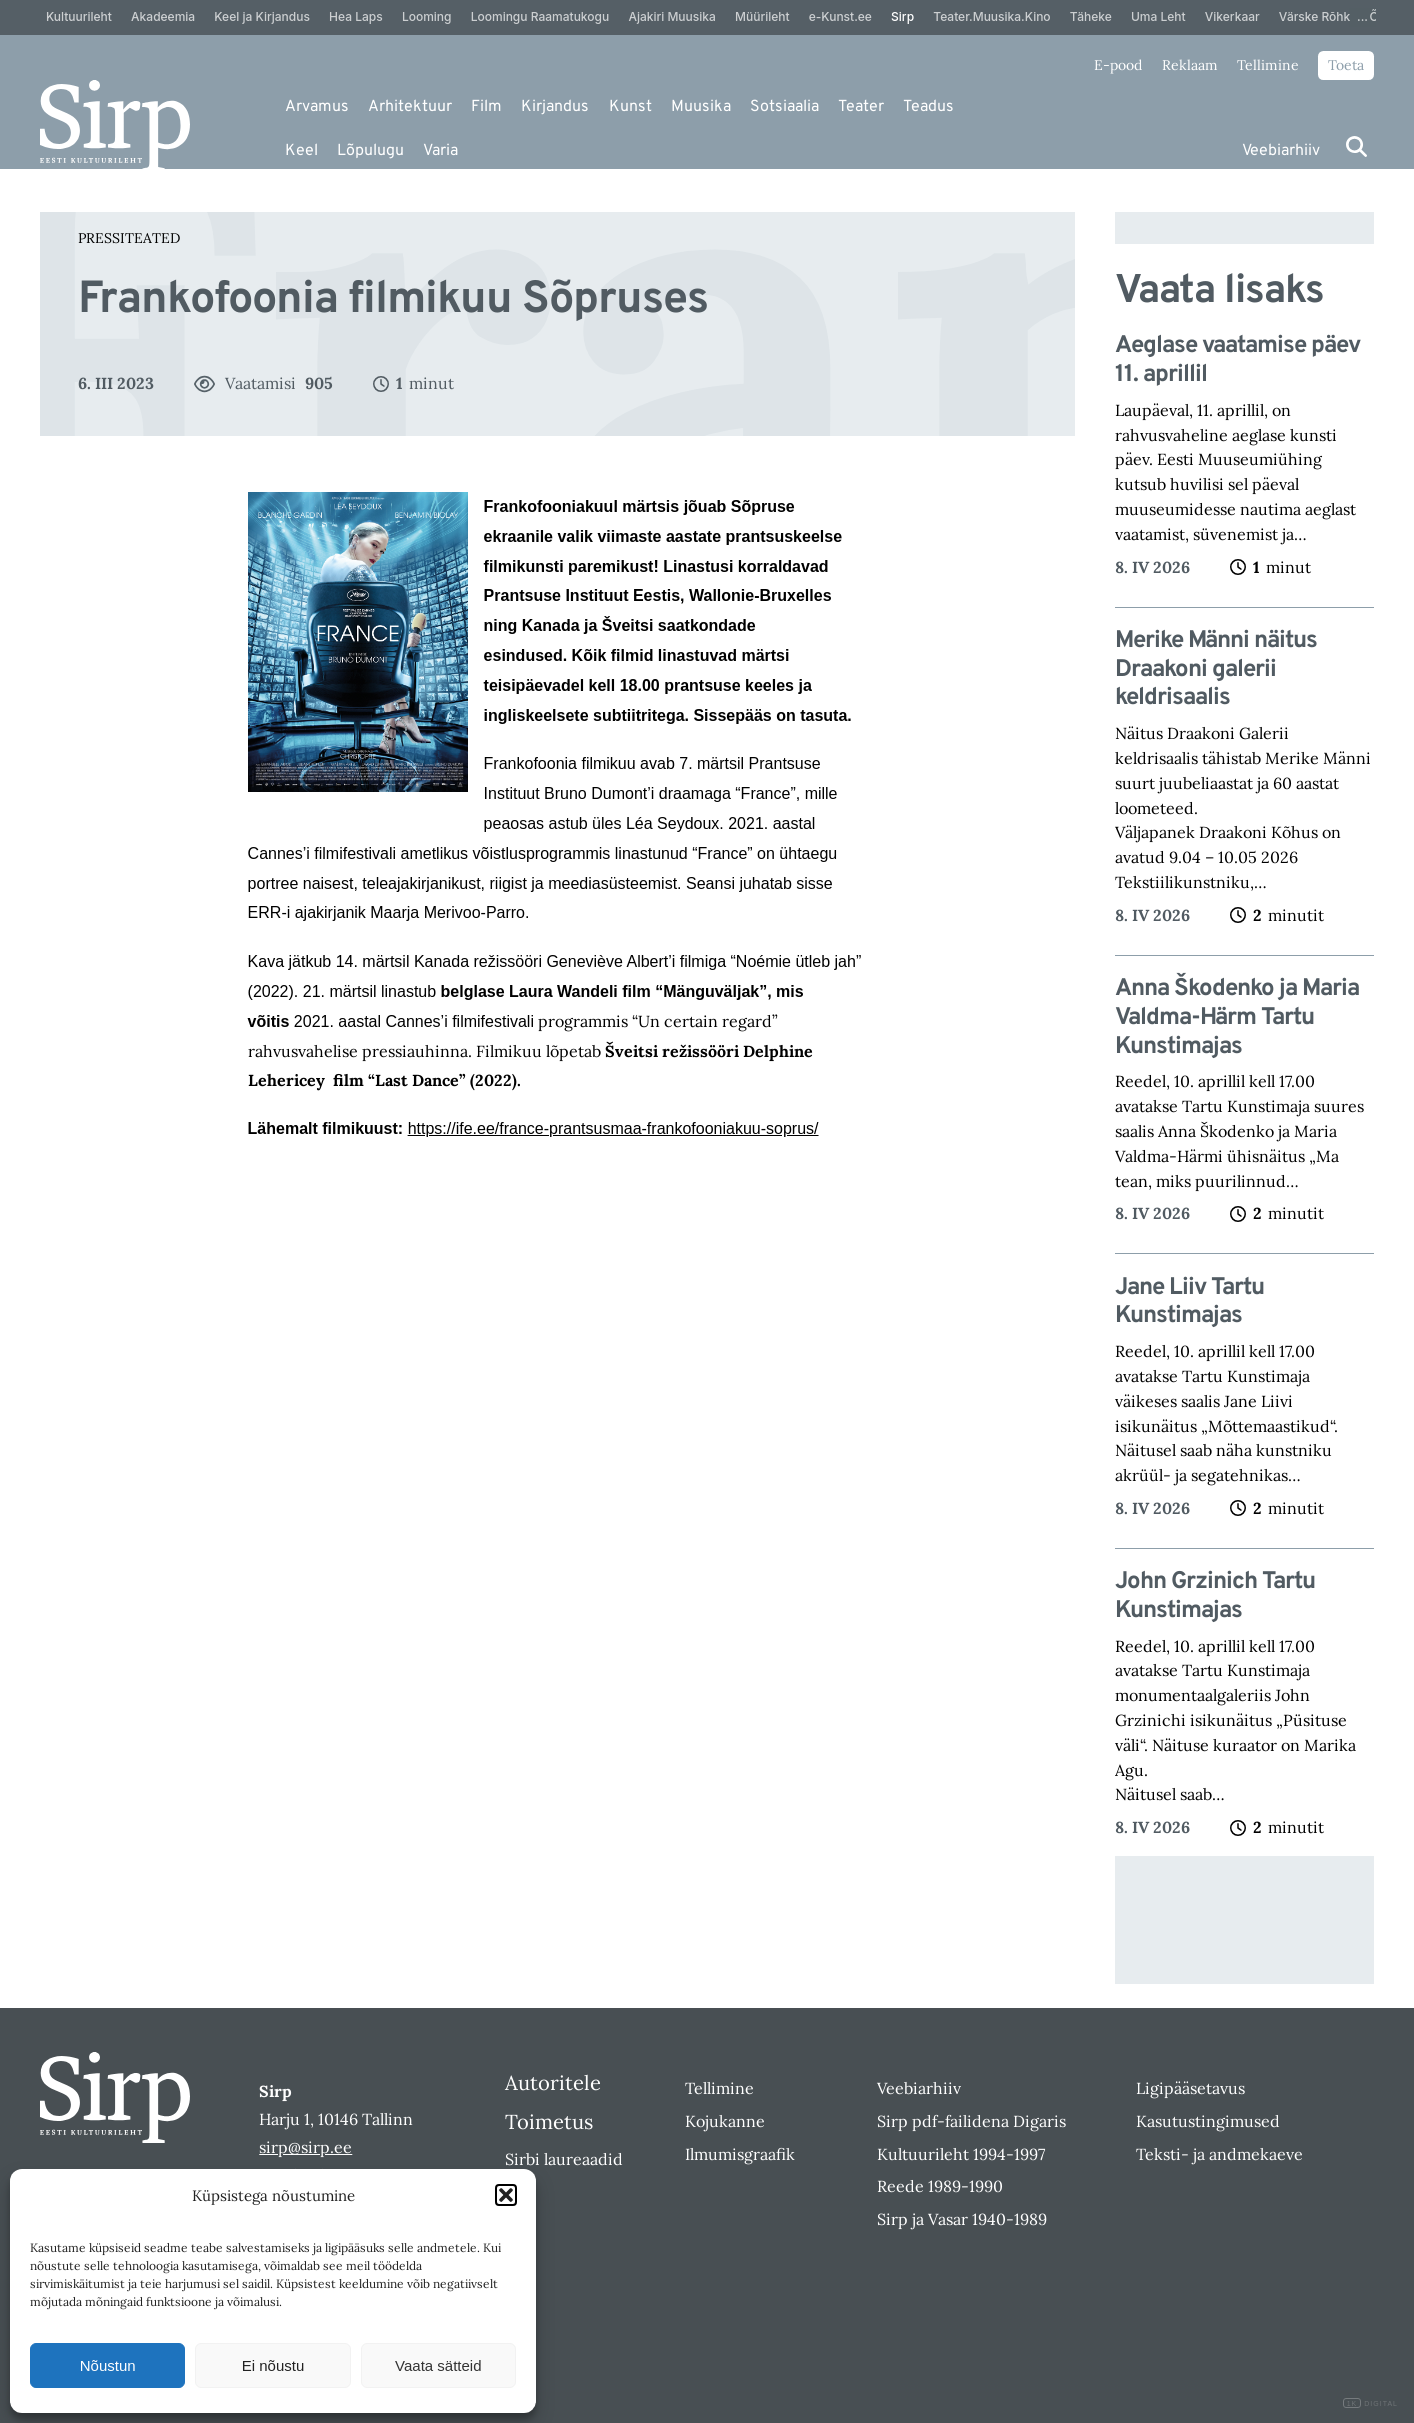 The height and width of the screenshot is (2423, 1414). Describe the element at coordinates (506, 2195) in the screenshot. I see `[button]` at that location.